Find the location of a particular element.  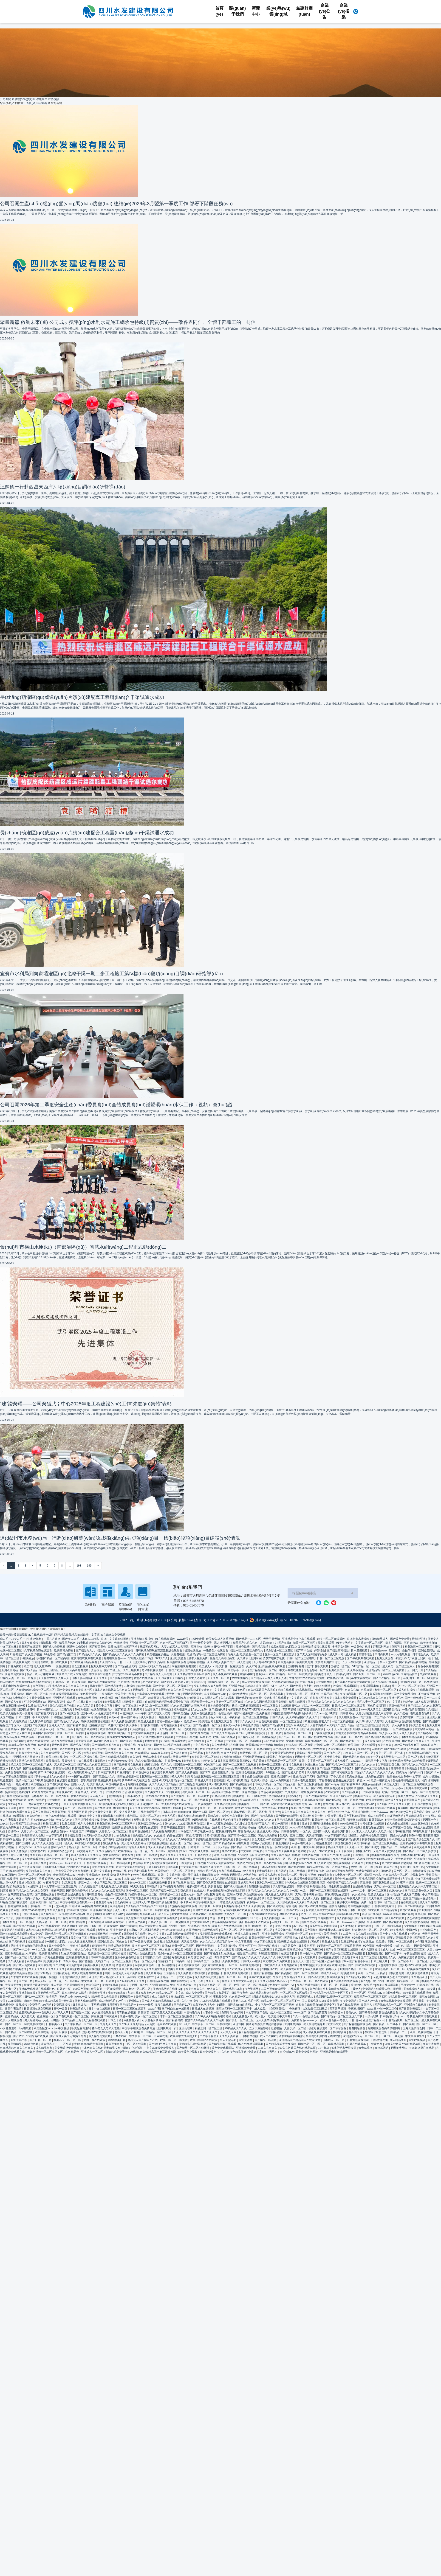

一级黄色电影片 is located at coordinates (85, 1851).